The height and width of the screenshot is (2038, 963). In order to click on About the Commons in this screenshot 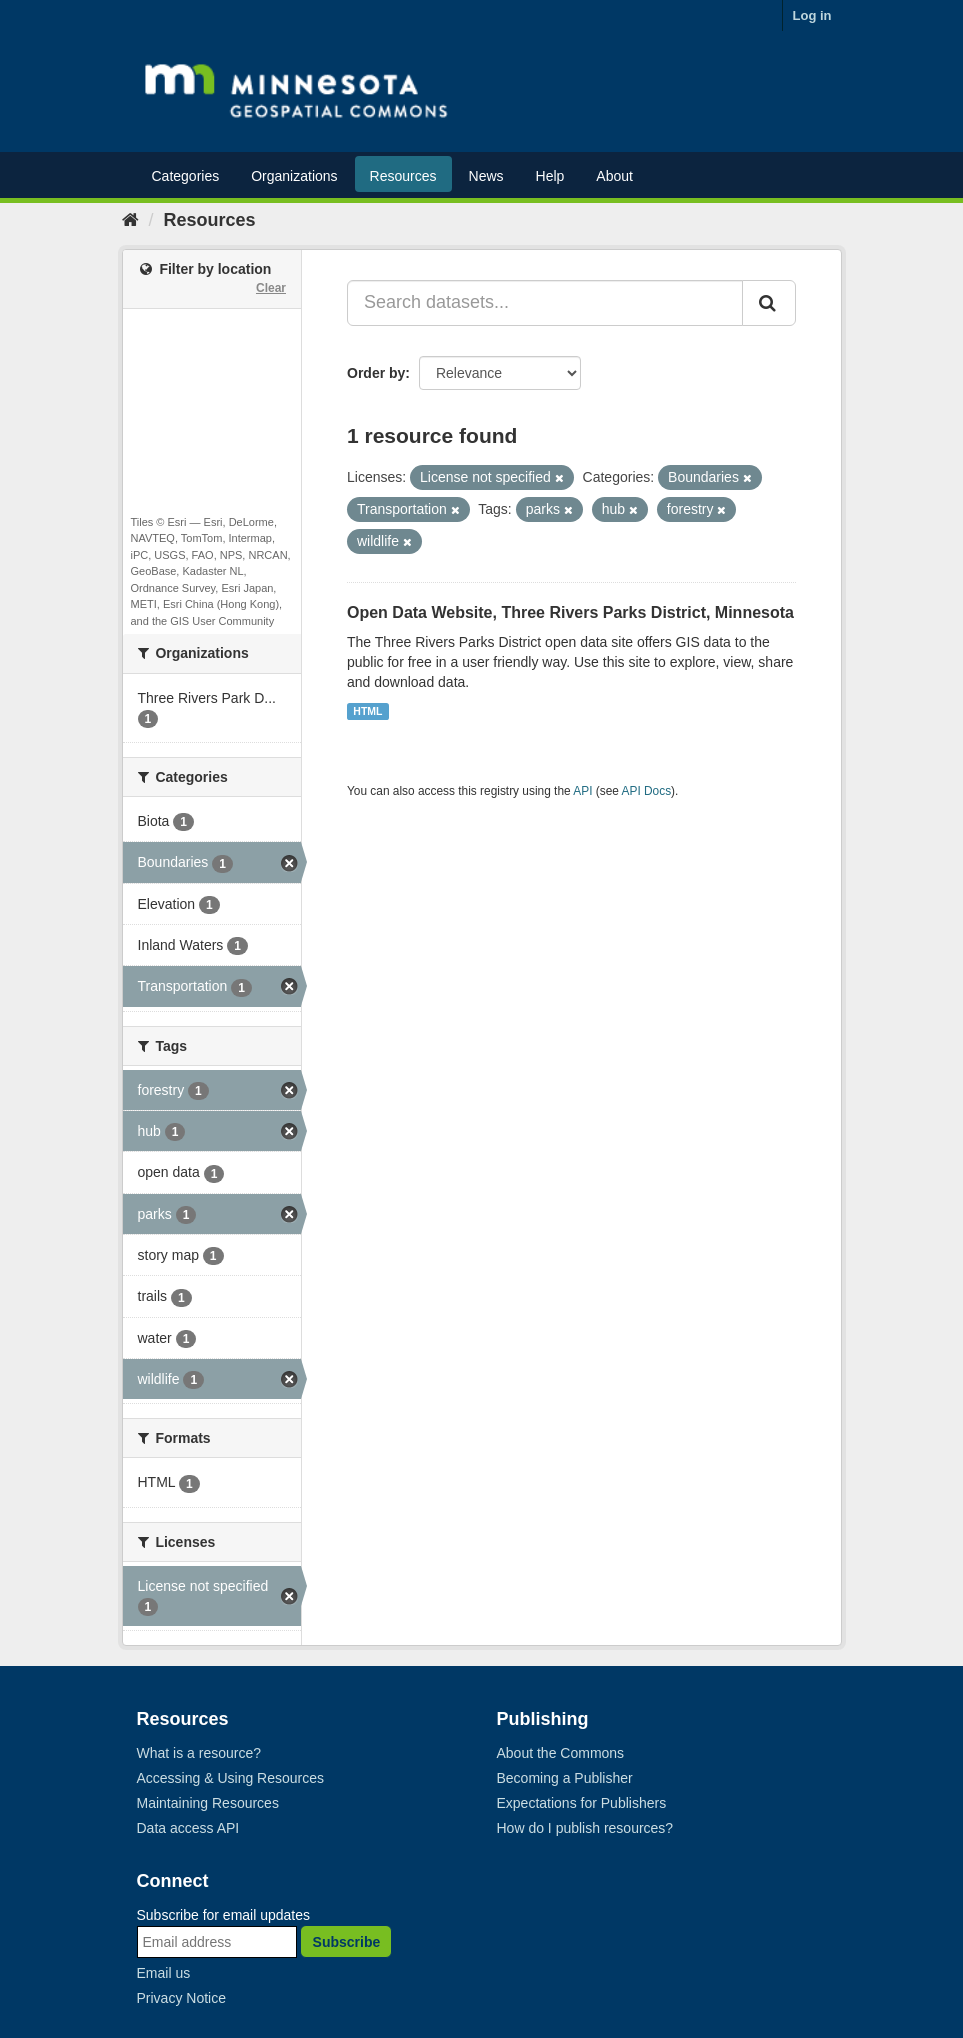, I will do `click(561, 1753)`.